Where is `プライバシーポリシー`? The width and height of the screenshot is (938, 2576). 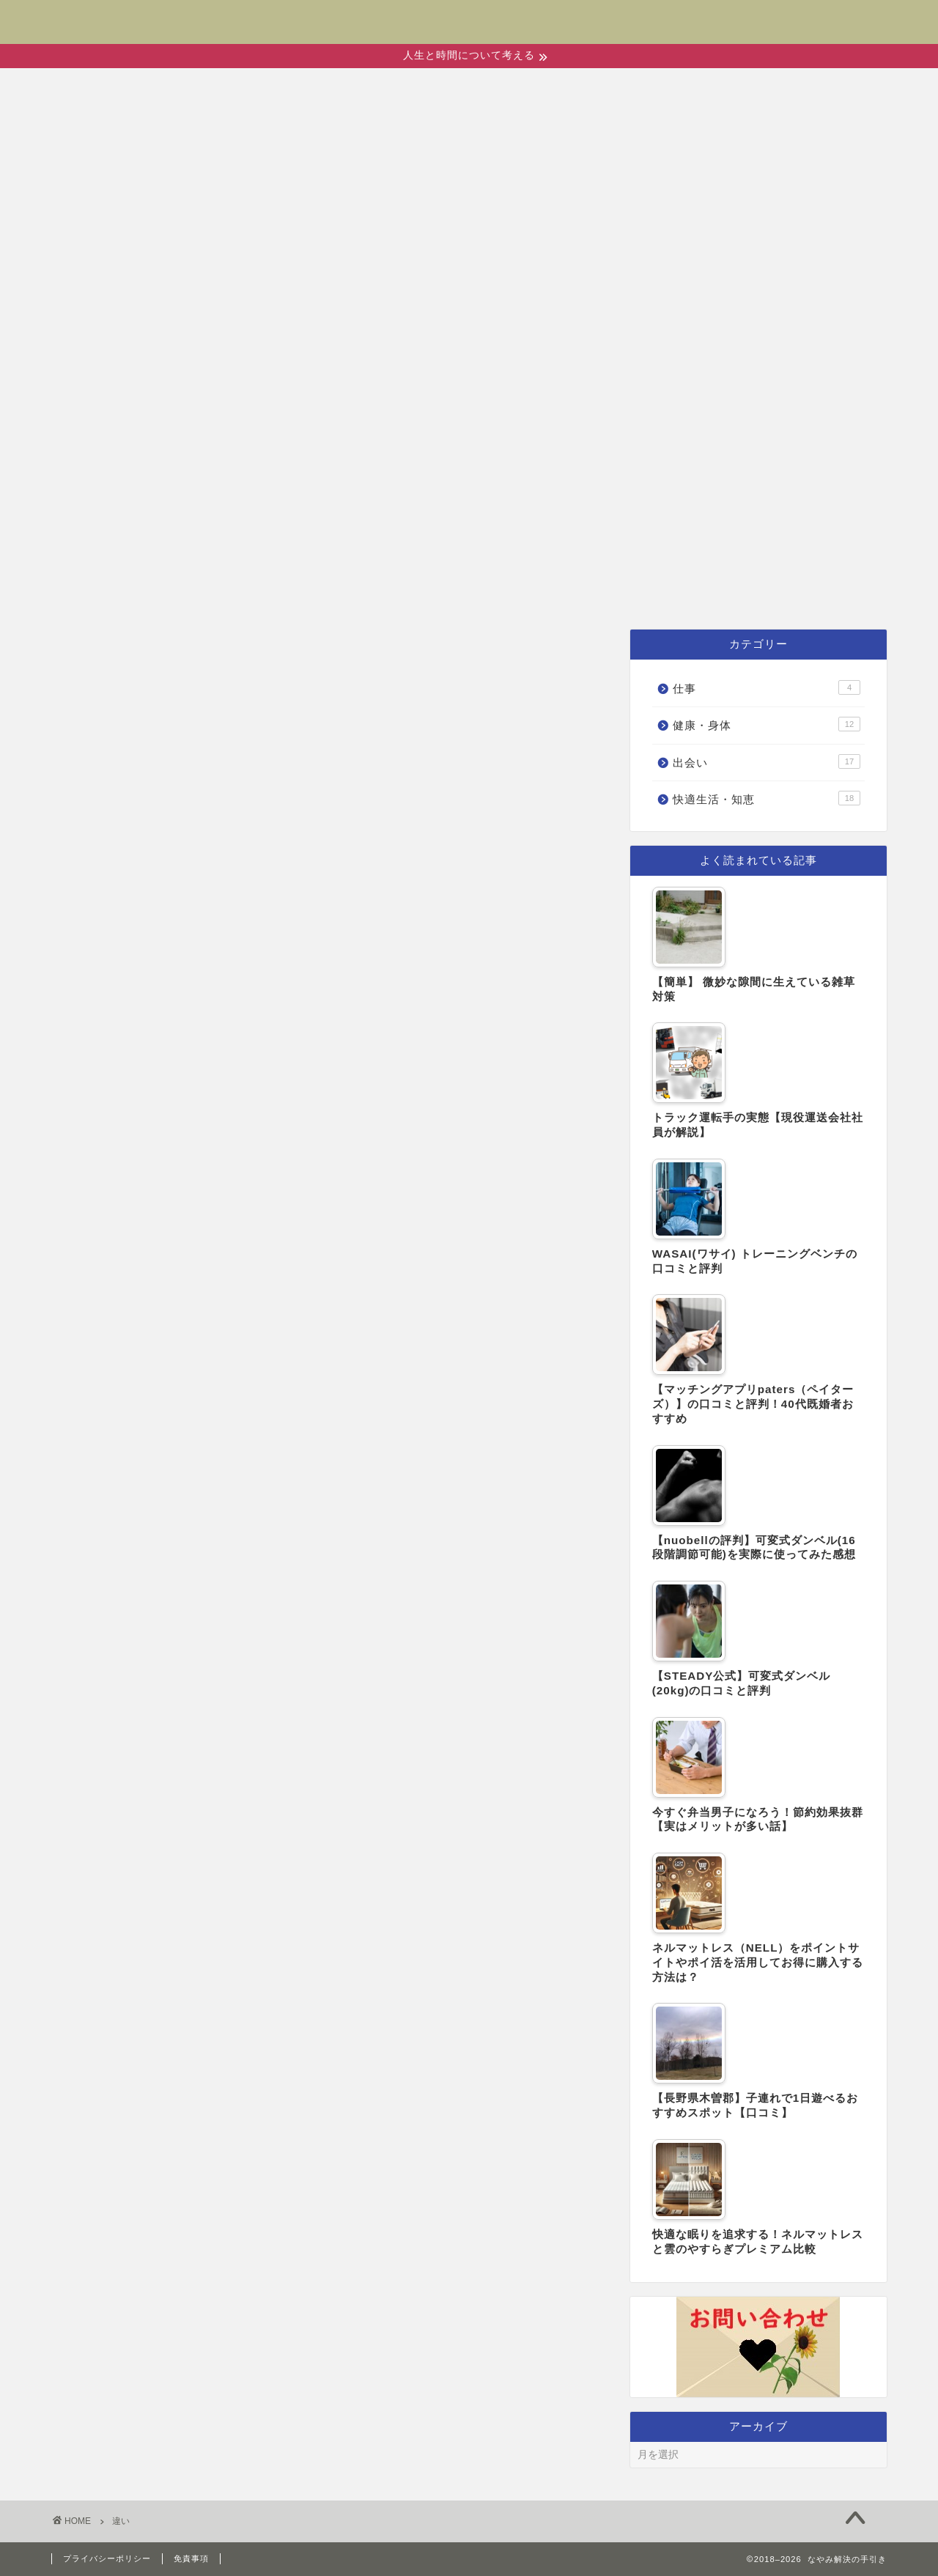
プライバシーポリシー is located at coordinates (107, 2558).